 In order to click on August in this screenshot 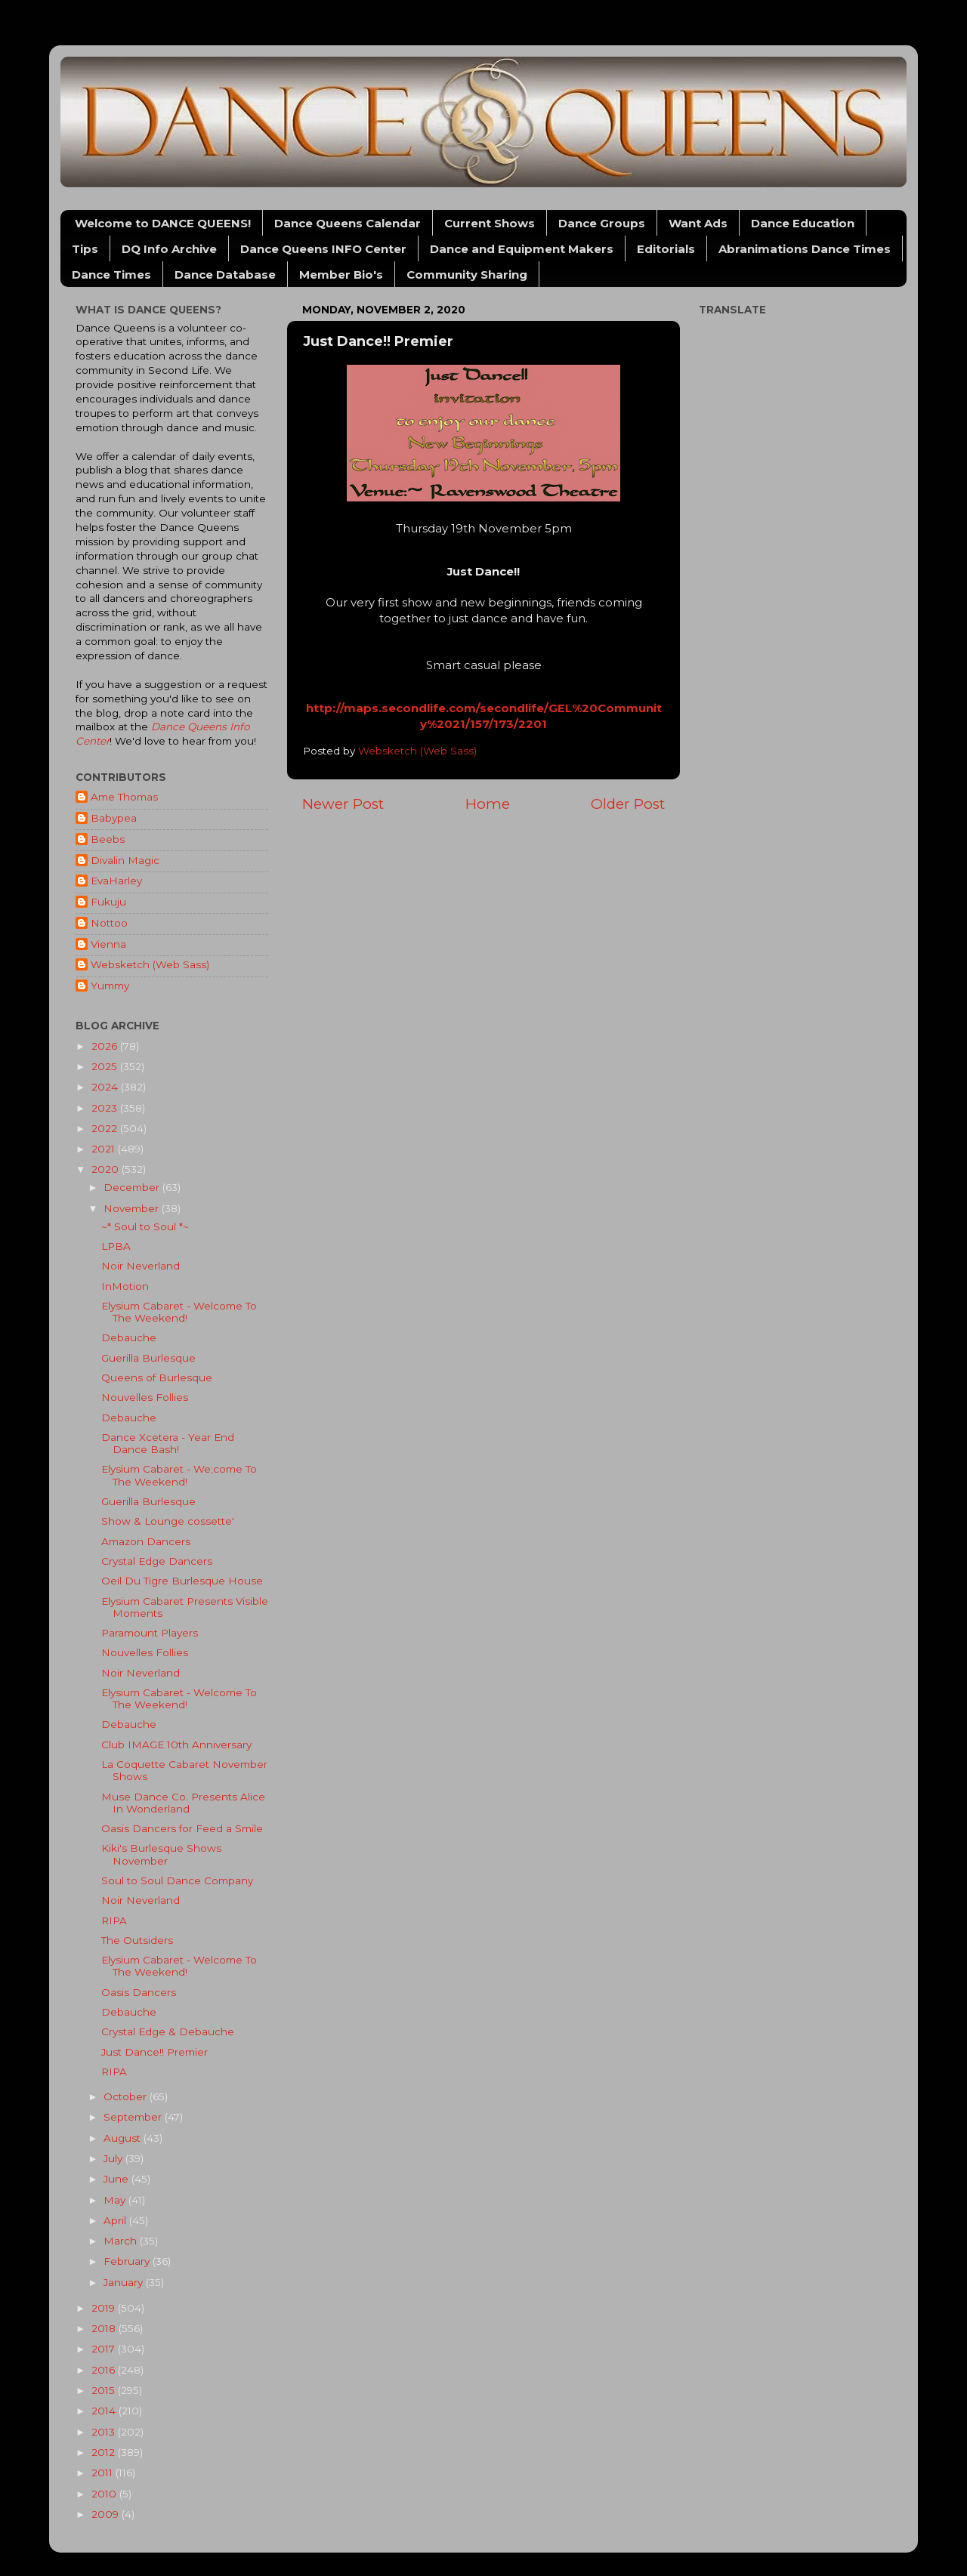, I will do `click(123, 2138)`.